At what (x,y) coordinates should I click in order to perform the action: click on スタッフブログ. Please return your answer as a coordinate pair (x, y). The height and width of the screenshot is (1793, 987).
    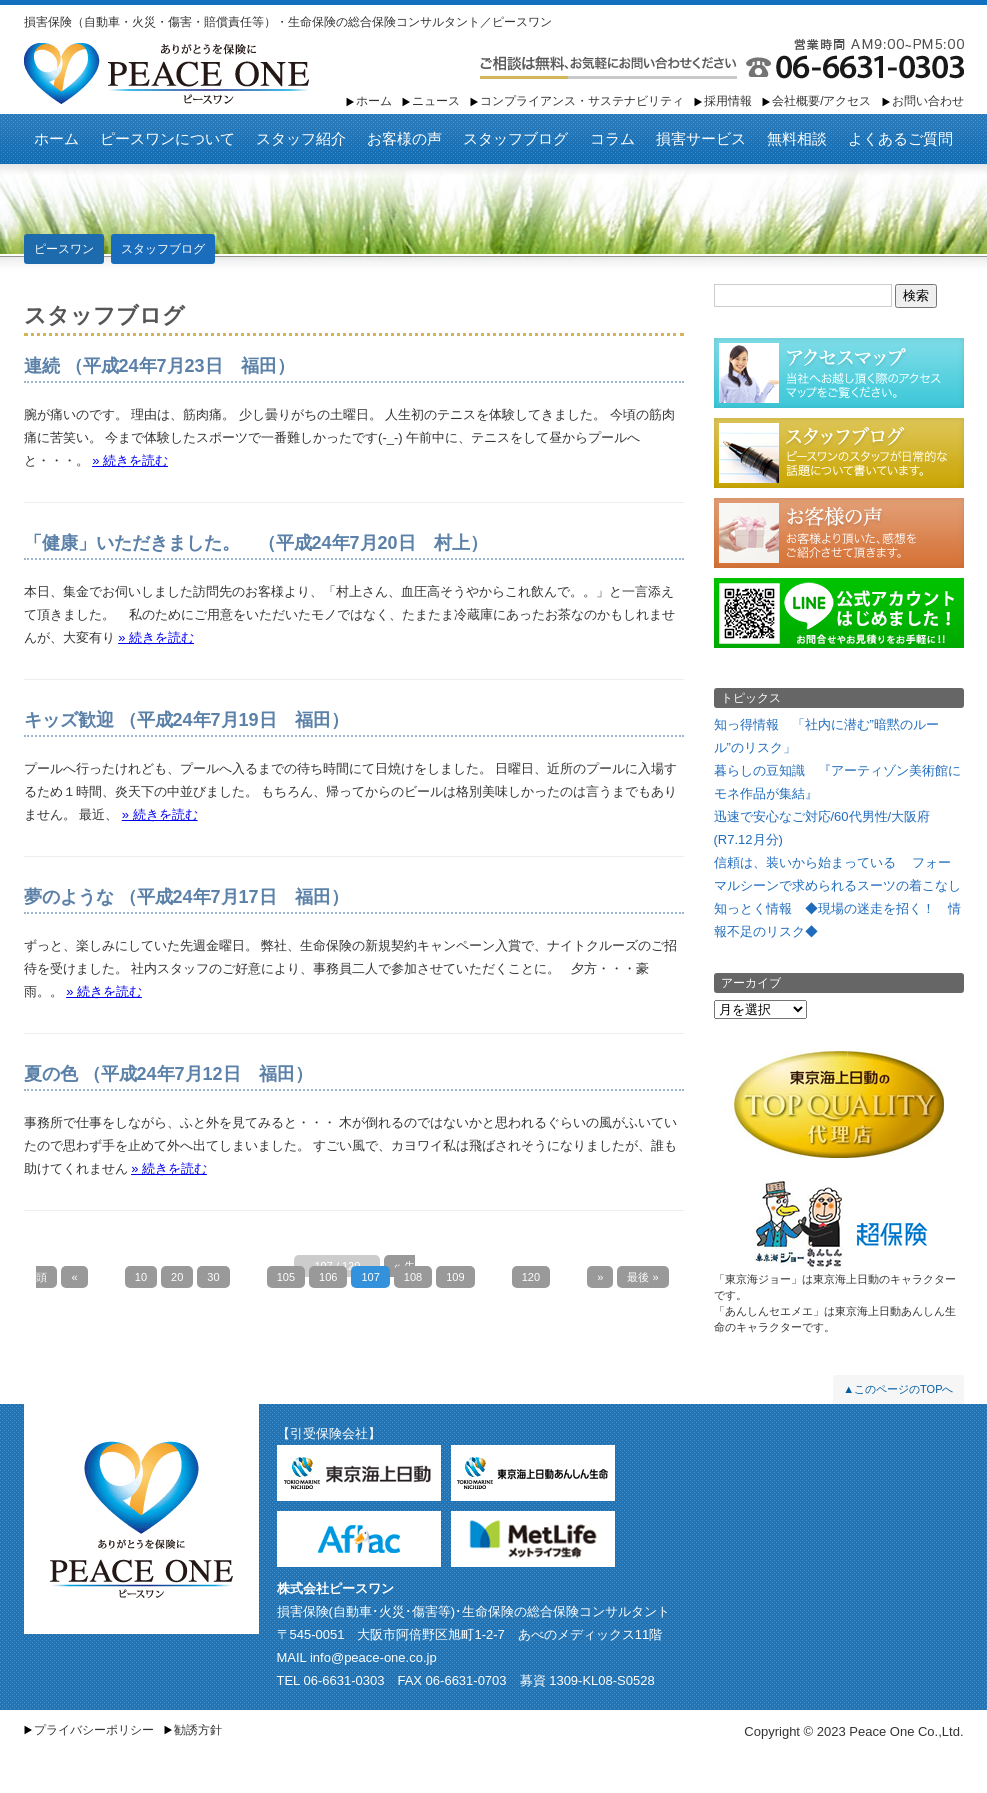
    Looking at the image, I should click on (515, 139).